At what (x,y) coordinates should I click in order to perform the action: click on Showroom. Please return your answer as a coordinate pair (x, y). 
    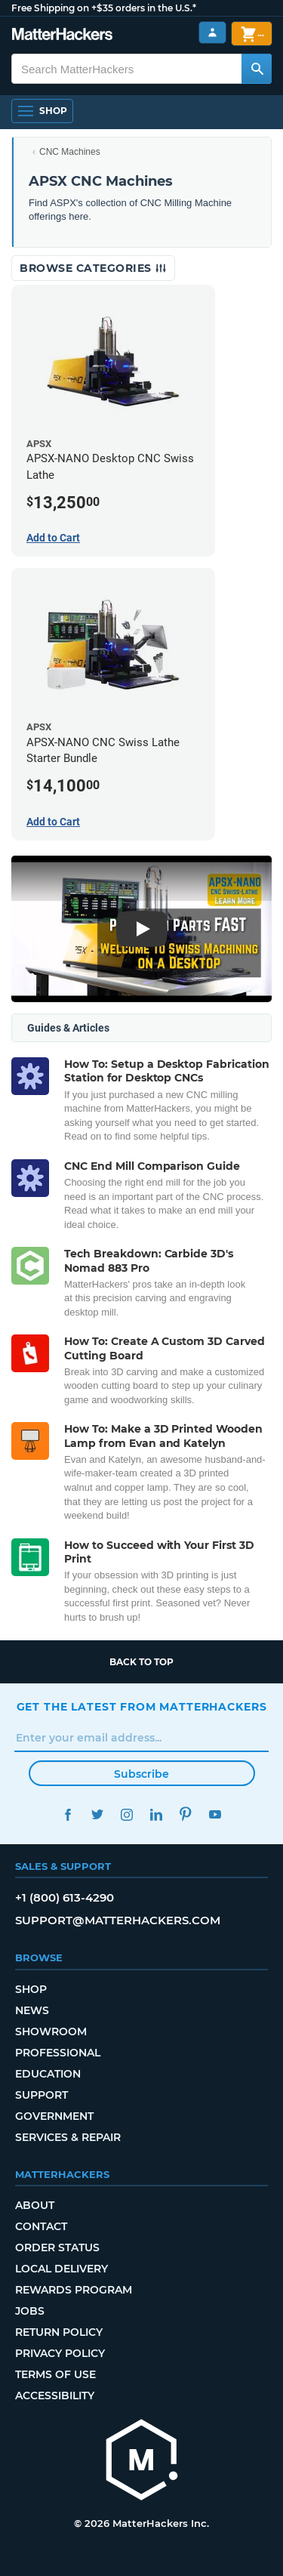
    Looking at the image, I should click on (51, 2031).